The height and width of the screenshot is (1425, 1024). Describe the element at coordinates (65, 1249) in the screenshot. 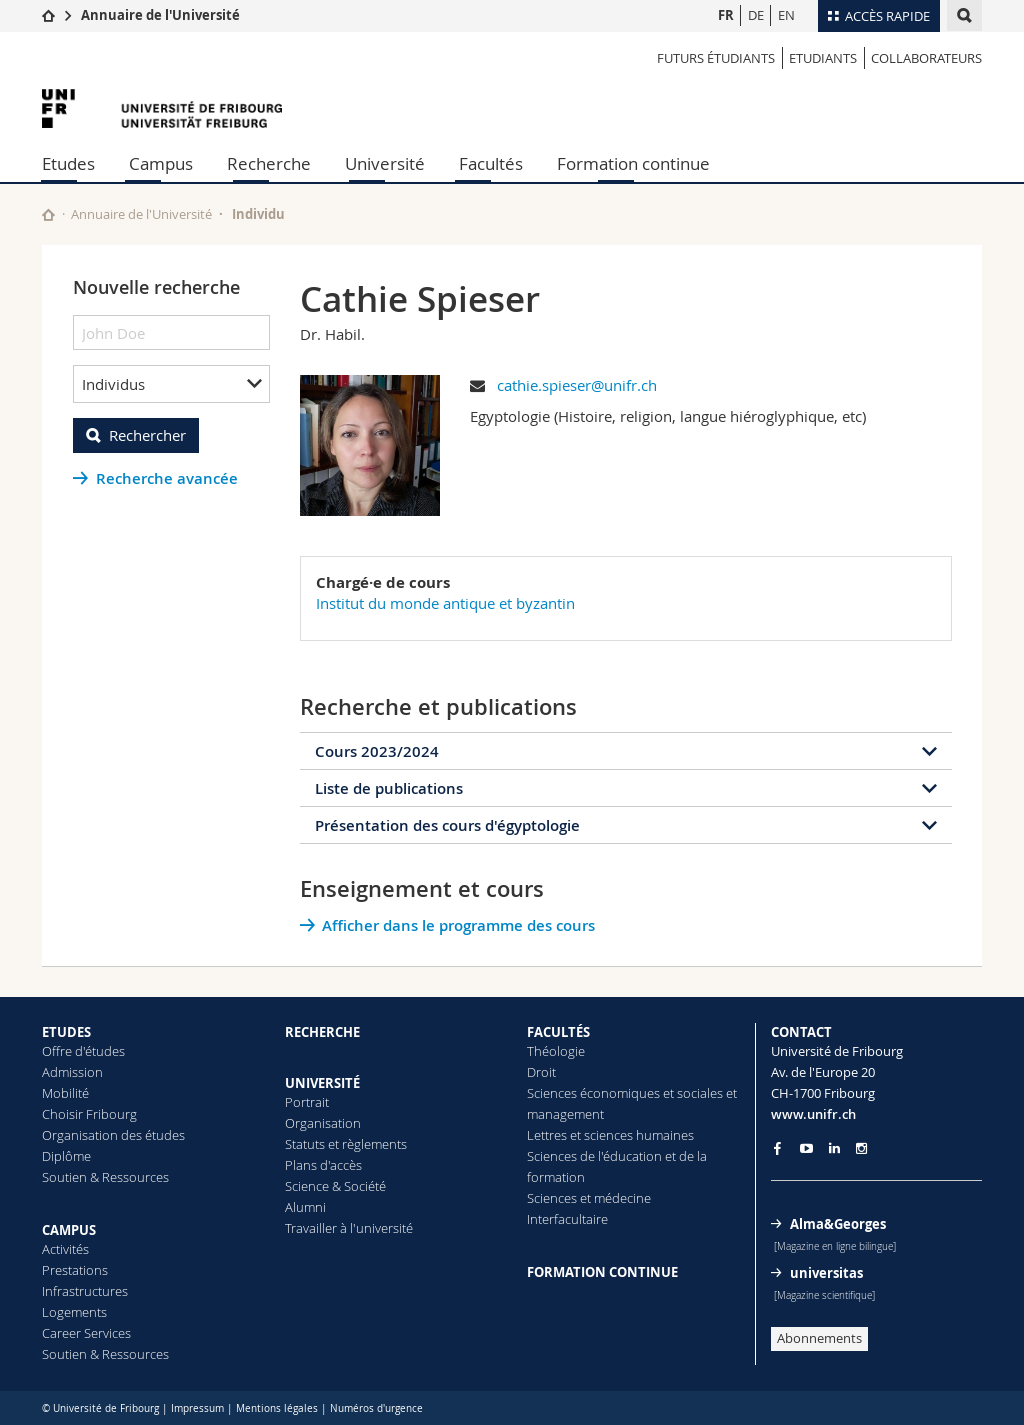

I see `Activités` at that location.